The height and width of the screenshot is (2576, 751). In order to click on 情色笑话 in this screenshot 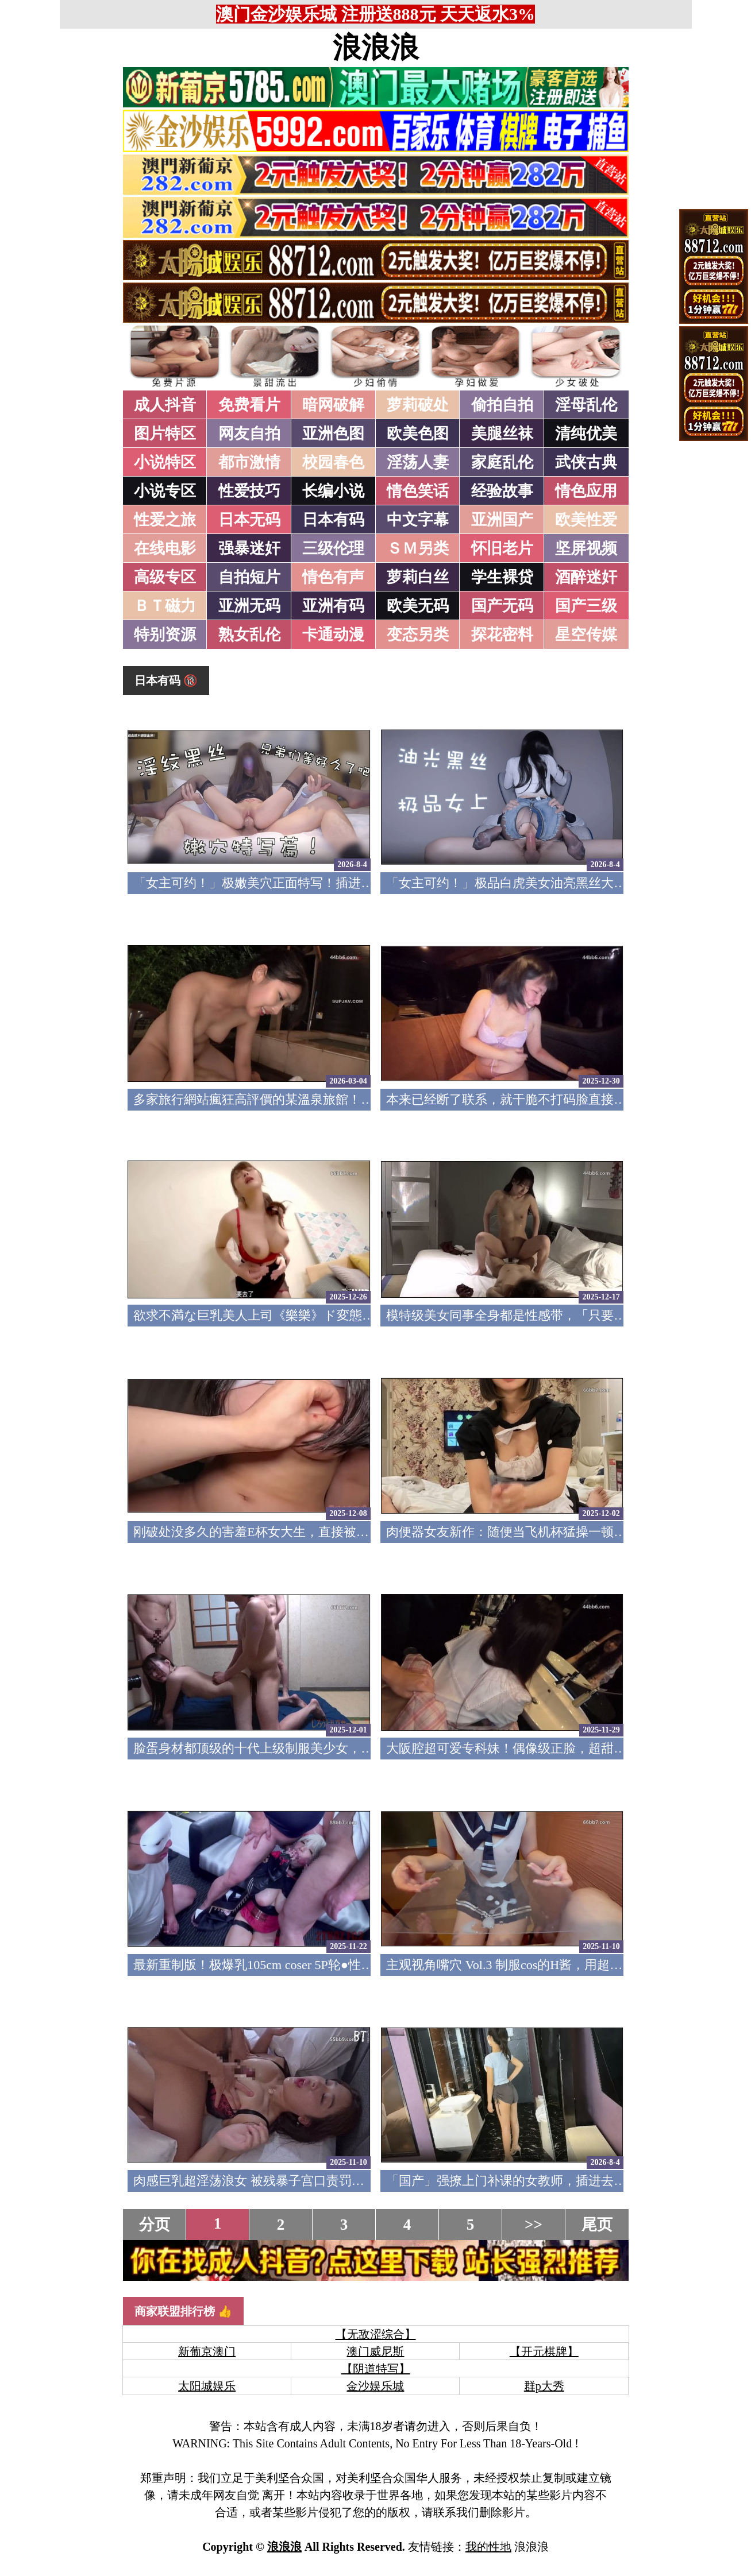, I will do `click(418, 491)`.